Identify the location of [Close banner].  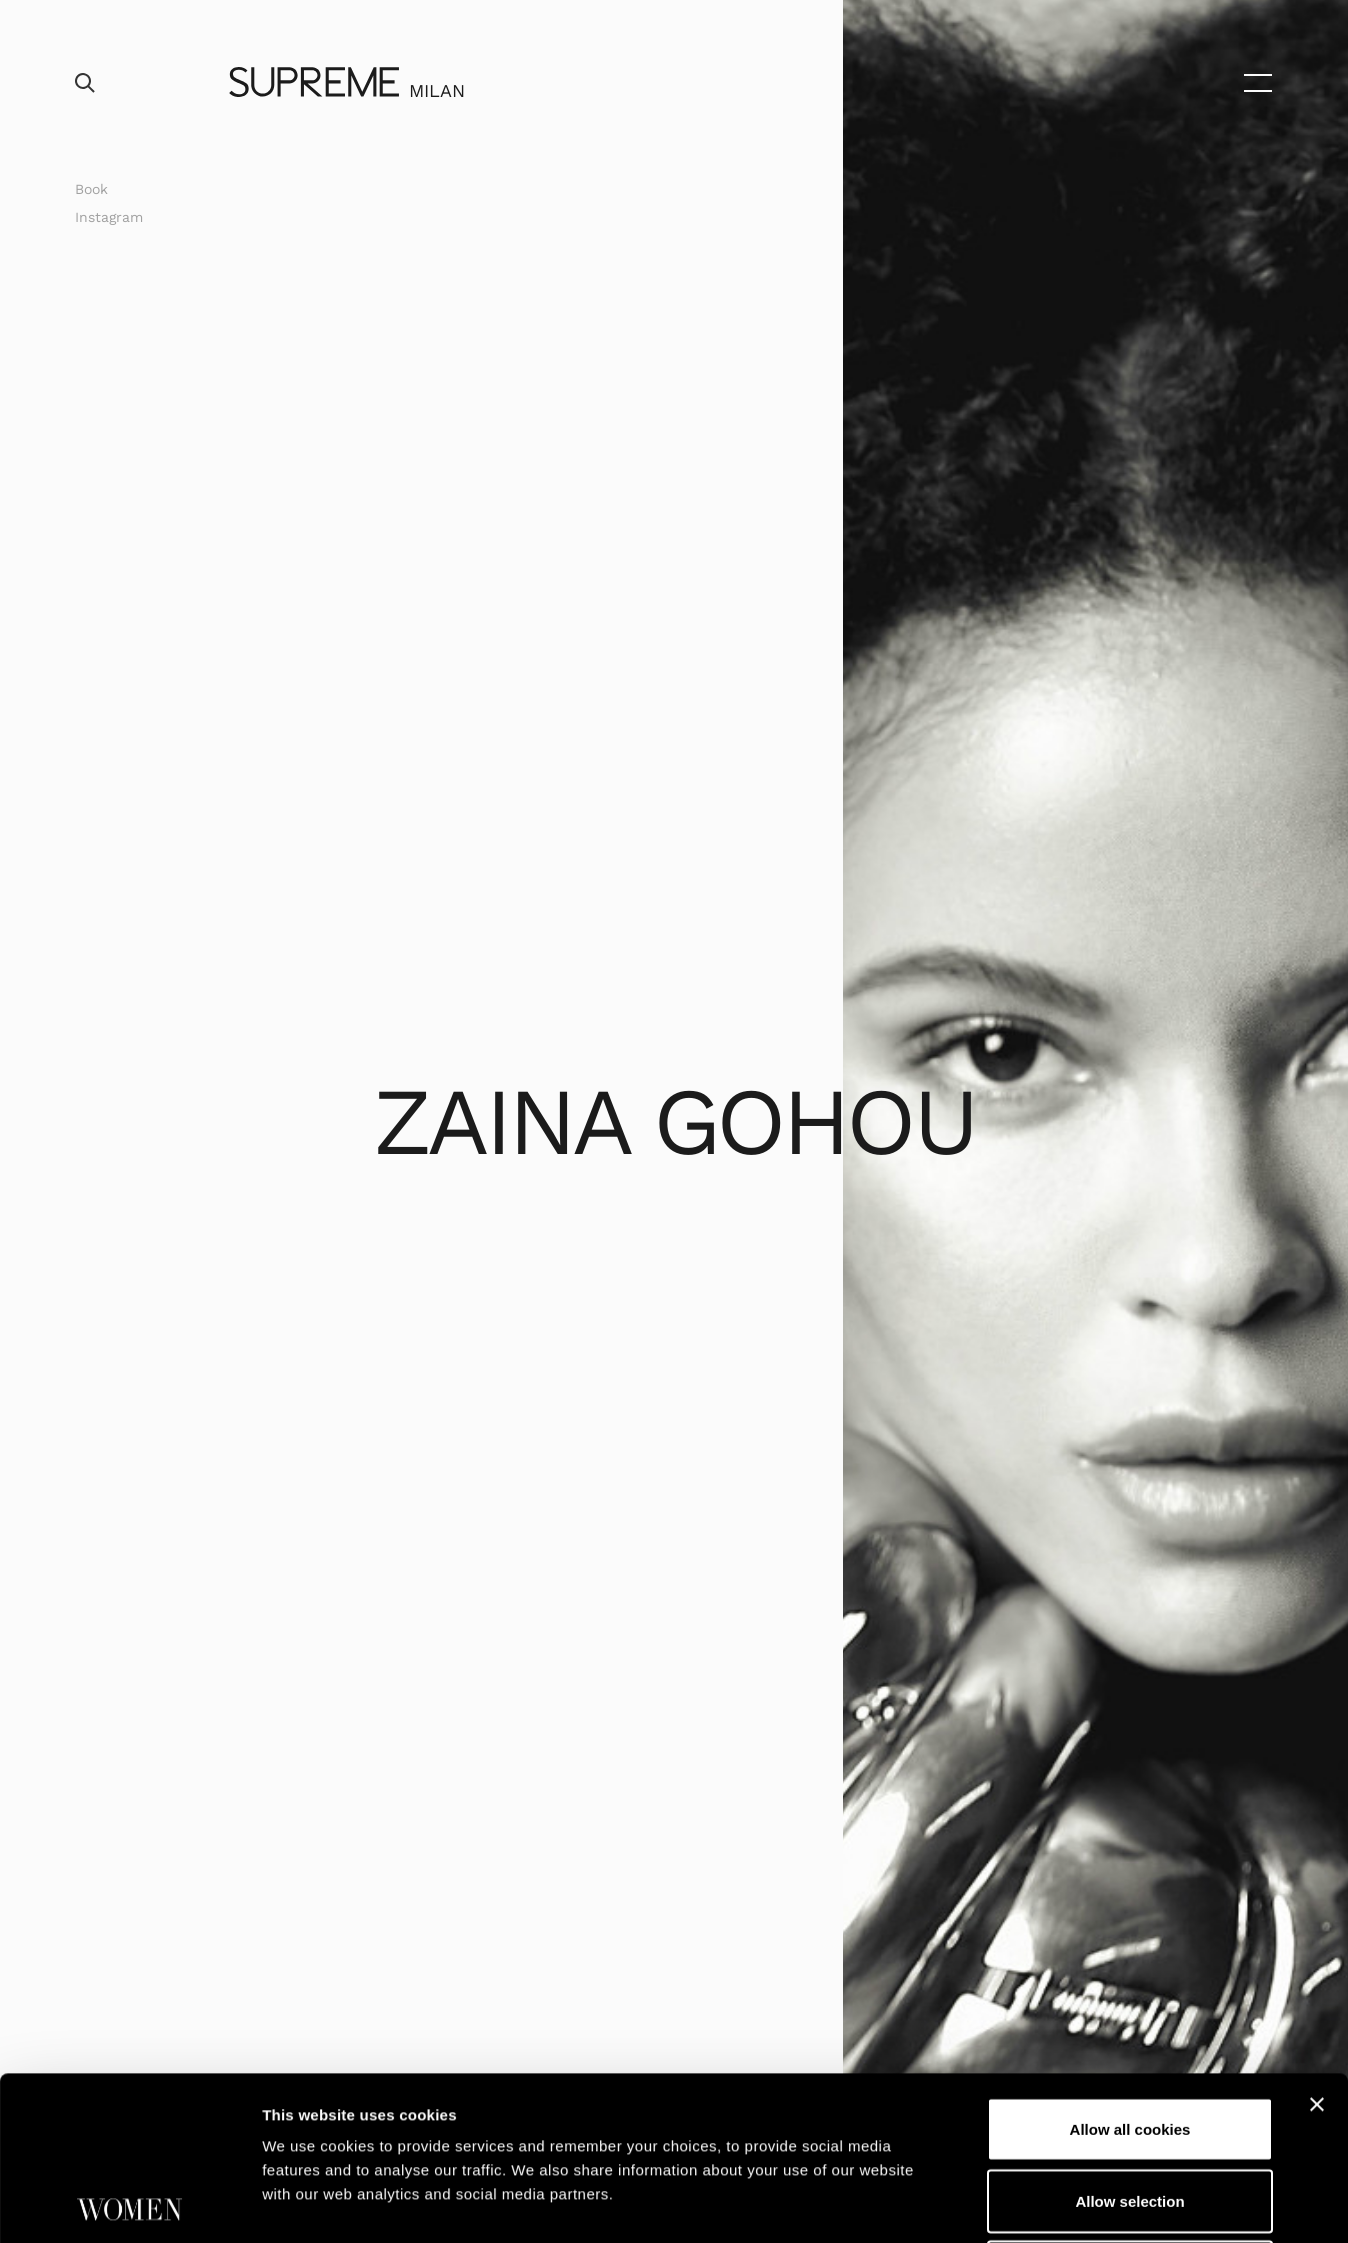
(1317, 1941).